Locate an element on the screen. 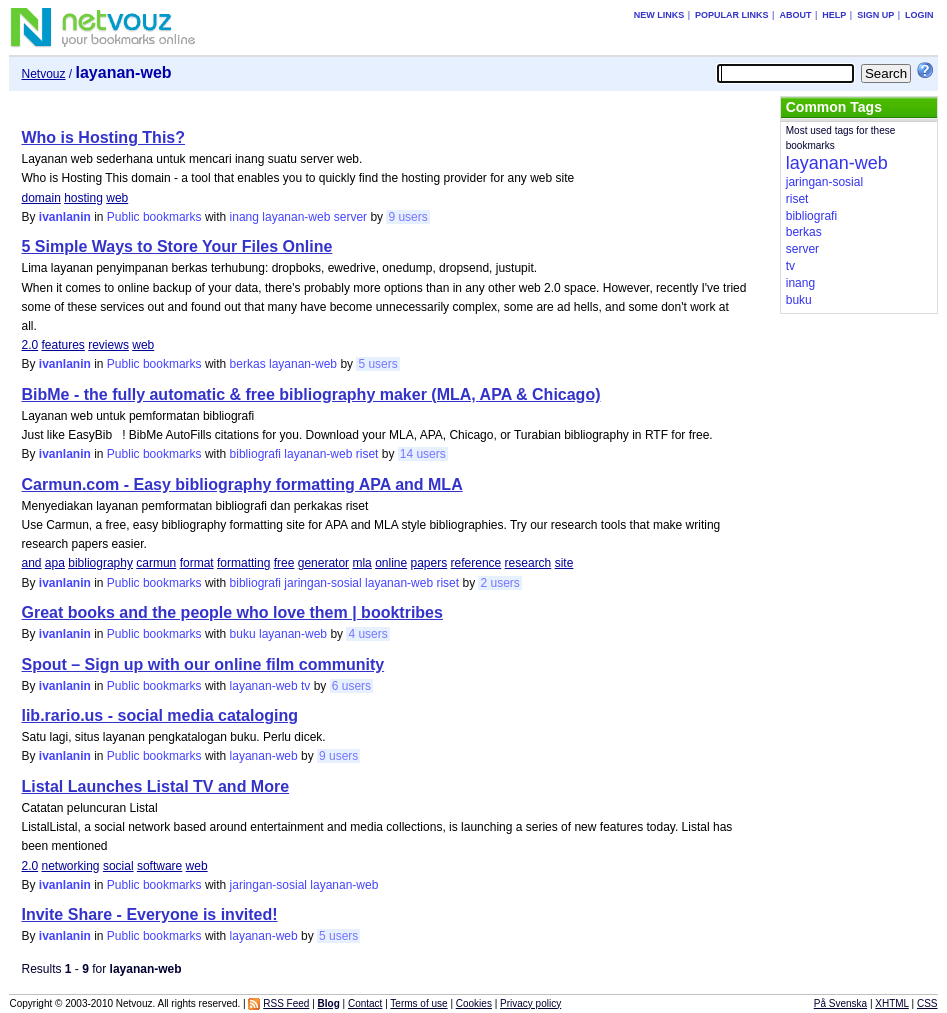 The width and height of the screenshot is (947, 1013). 5 Simple Ways to Store Your Files Online is located at coordinates (176, 246).